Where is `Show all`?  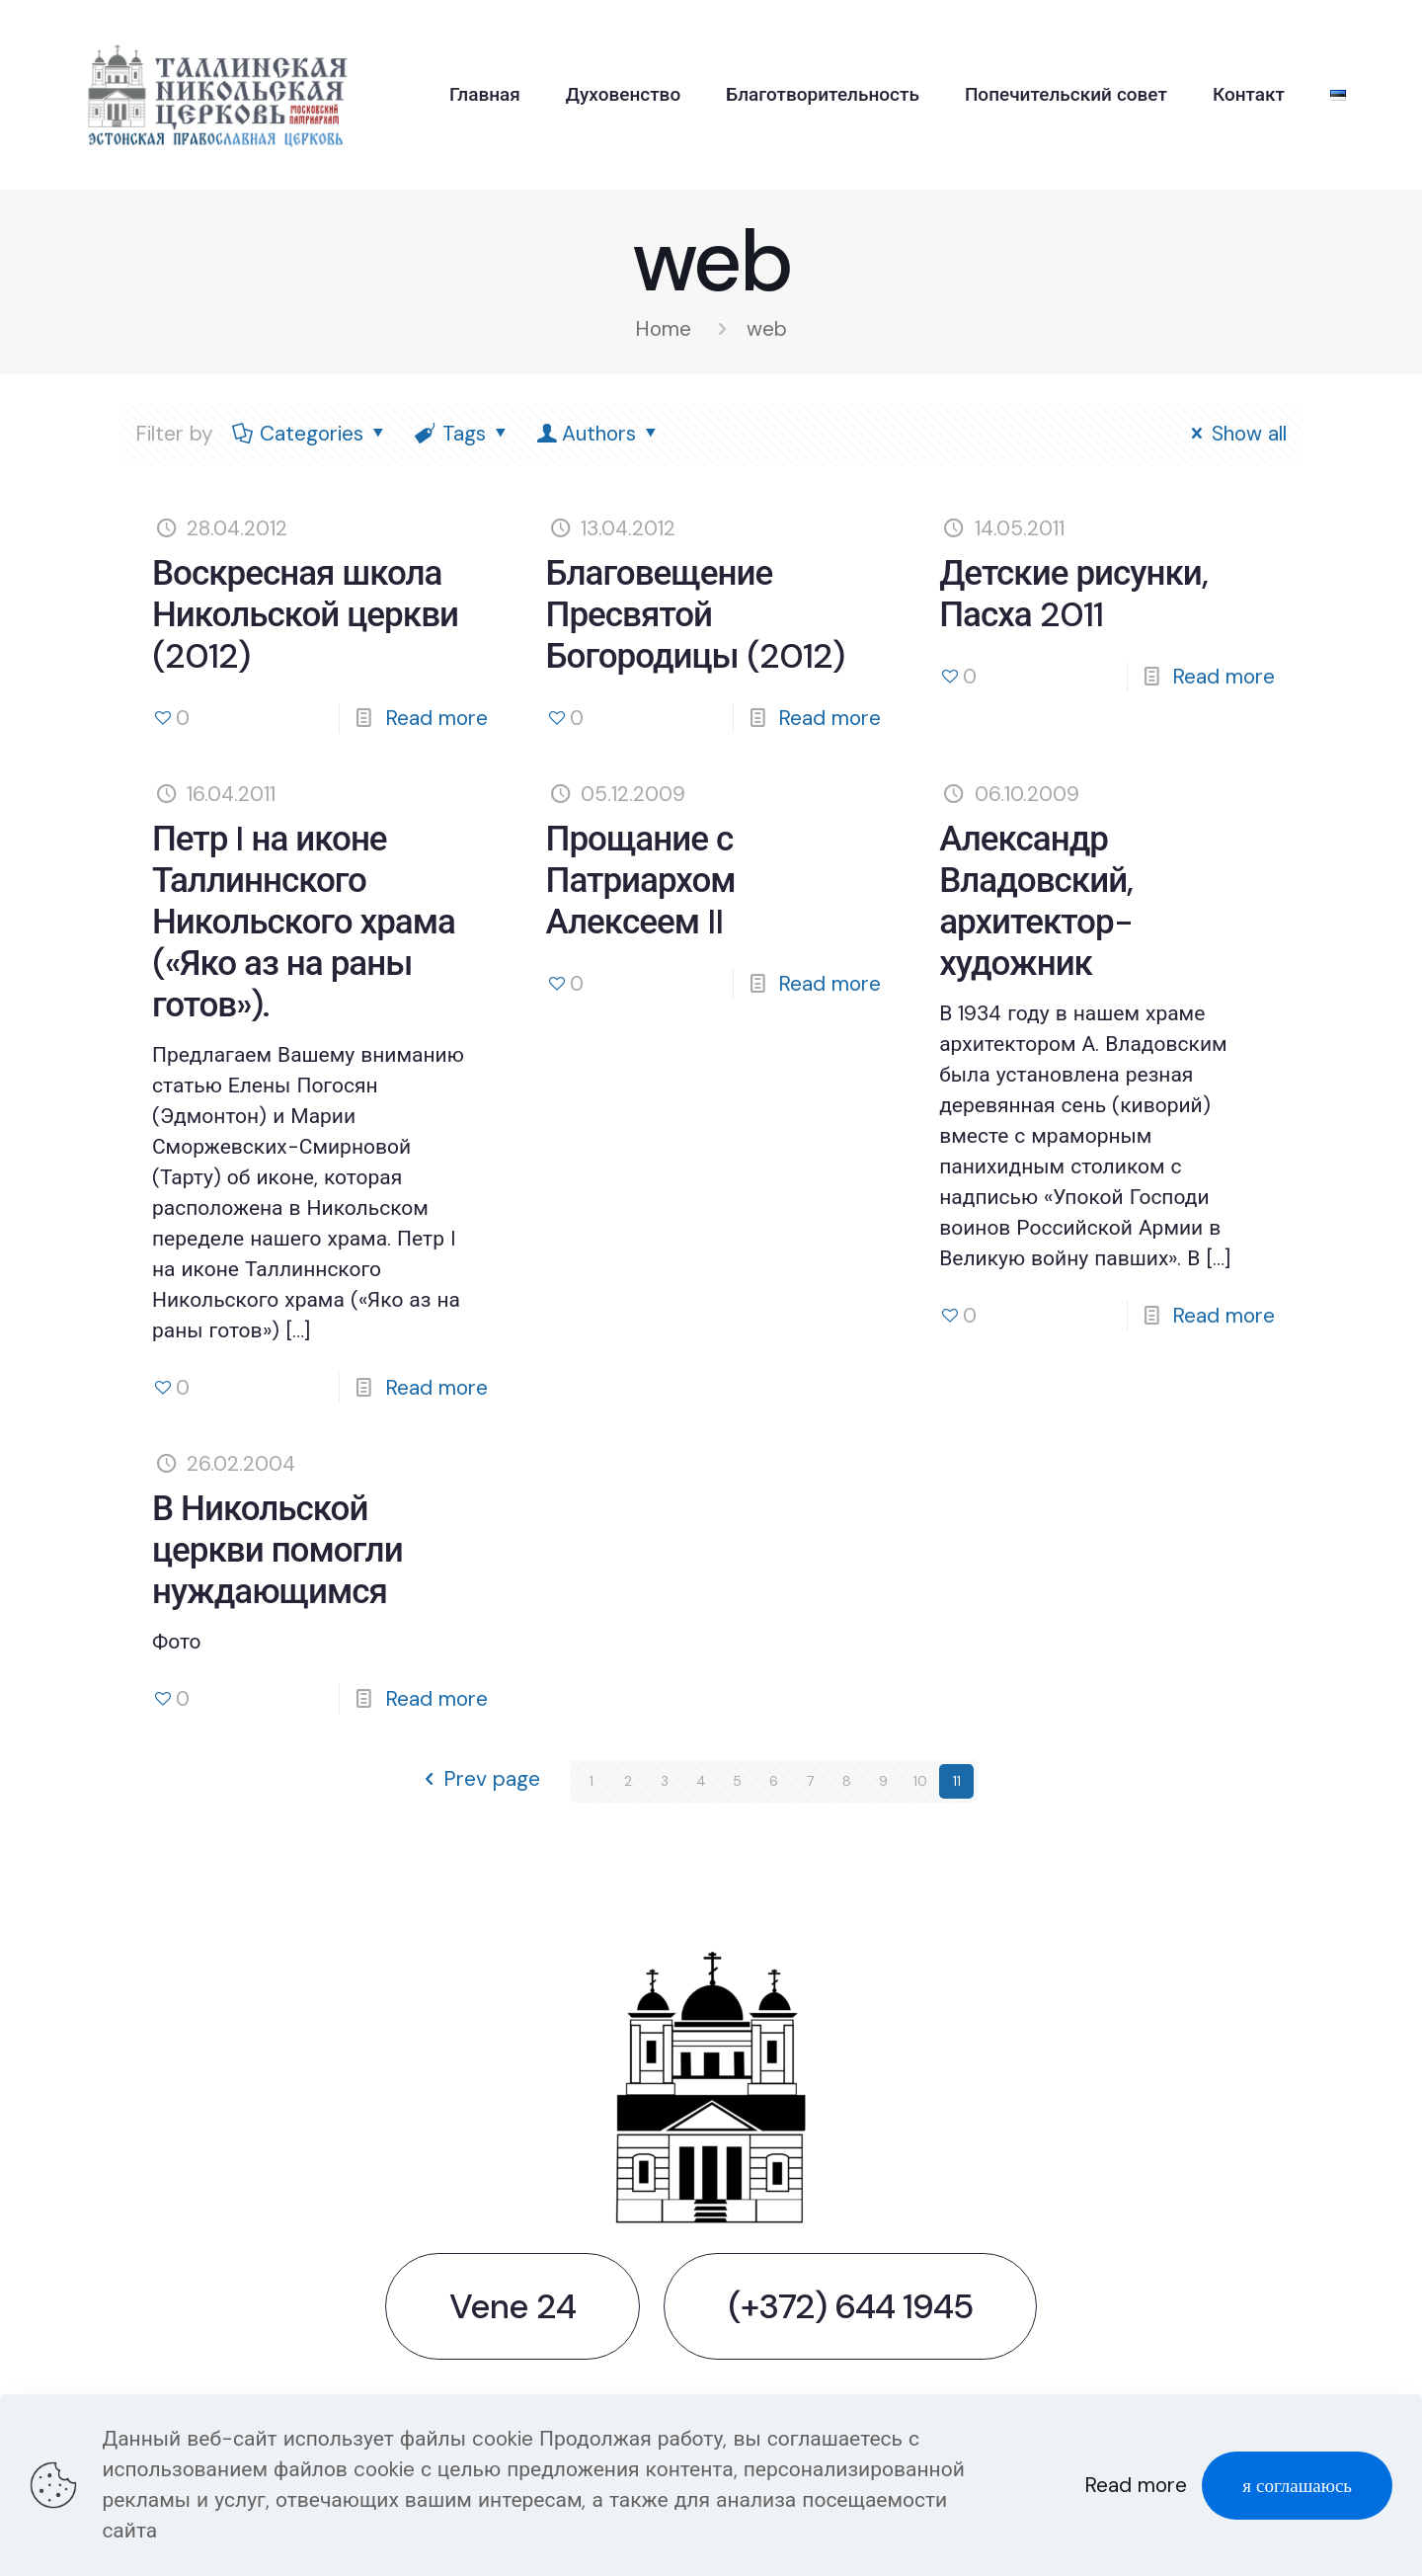 Show all is located at coordinates (1235, 433).